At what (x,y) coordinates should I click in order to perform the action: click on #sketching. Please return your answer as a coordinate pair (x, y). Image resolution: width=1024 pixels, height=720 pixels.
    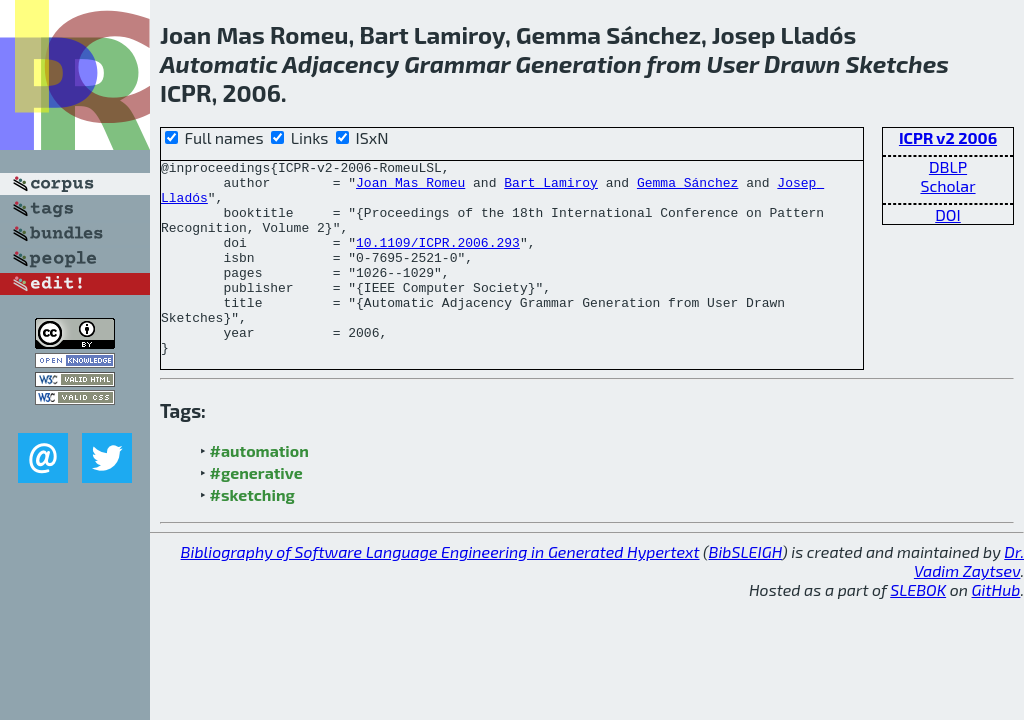
    Looking at the image, I should click on (252, 533).